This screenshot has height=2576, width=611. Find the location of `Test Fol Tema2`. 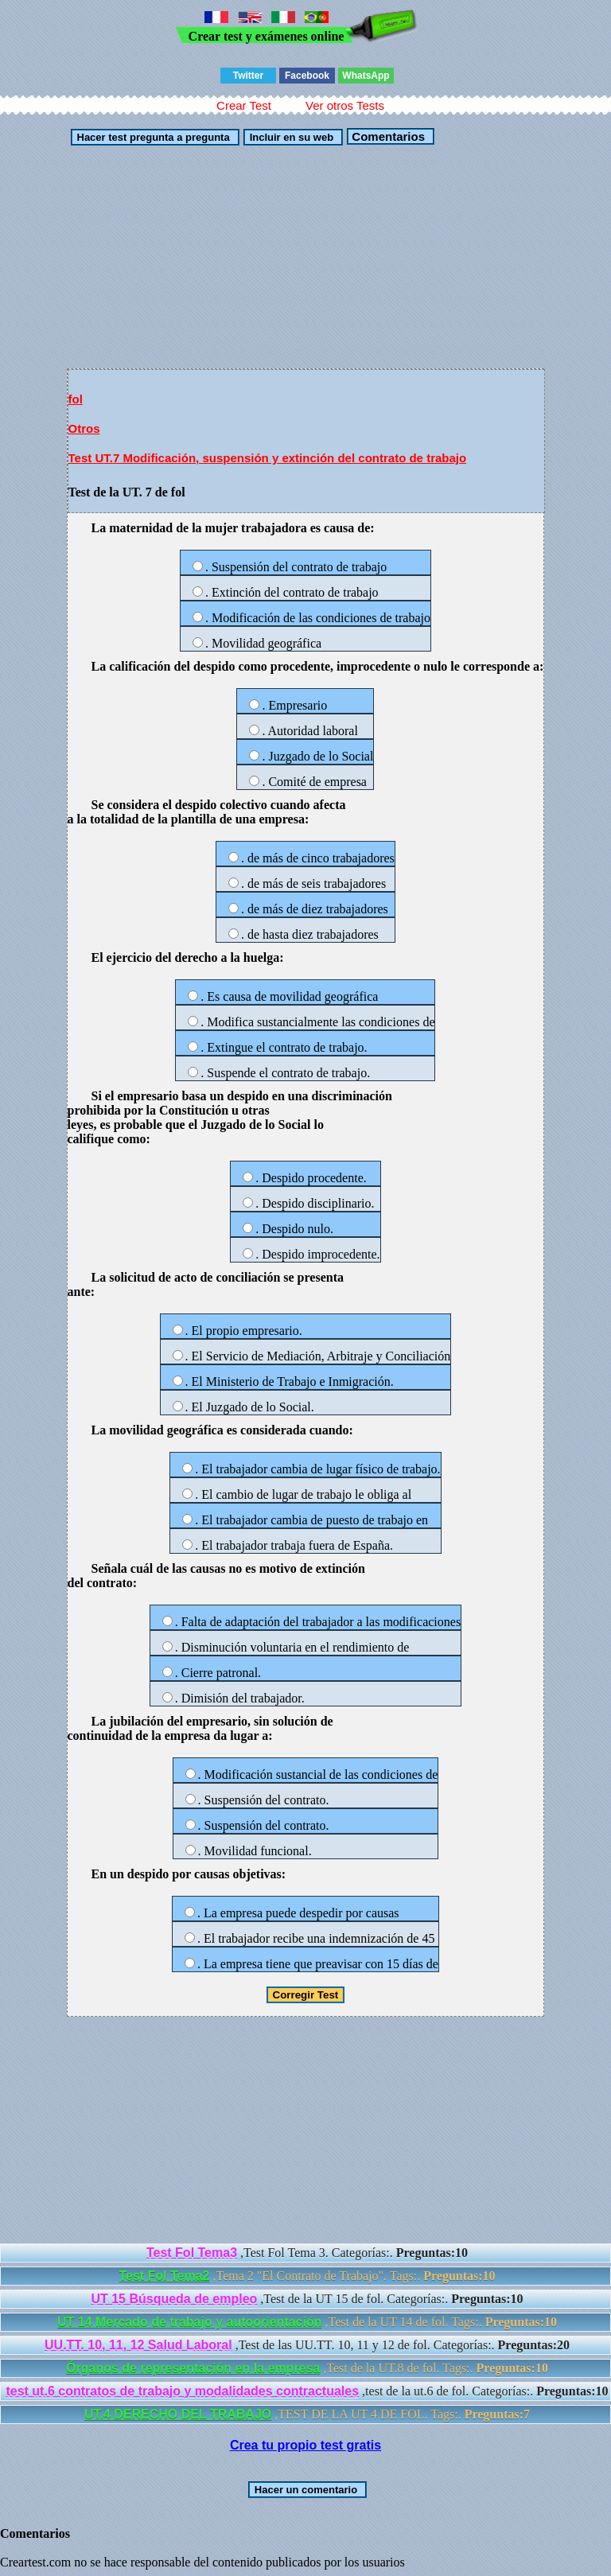

Test Fol Tema2 is located at coordinates (164, 2275).